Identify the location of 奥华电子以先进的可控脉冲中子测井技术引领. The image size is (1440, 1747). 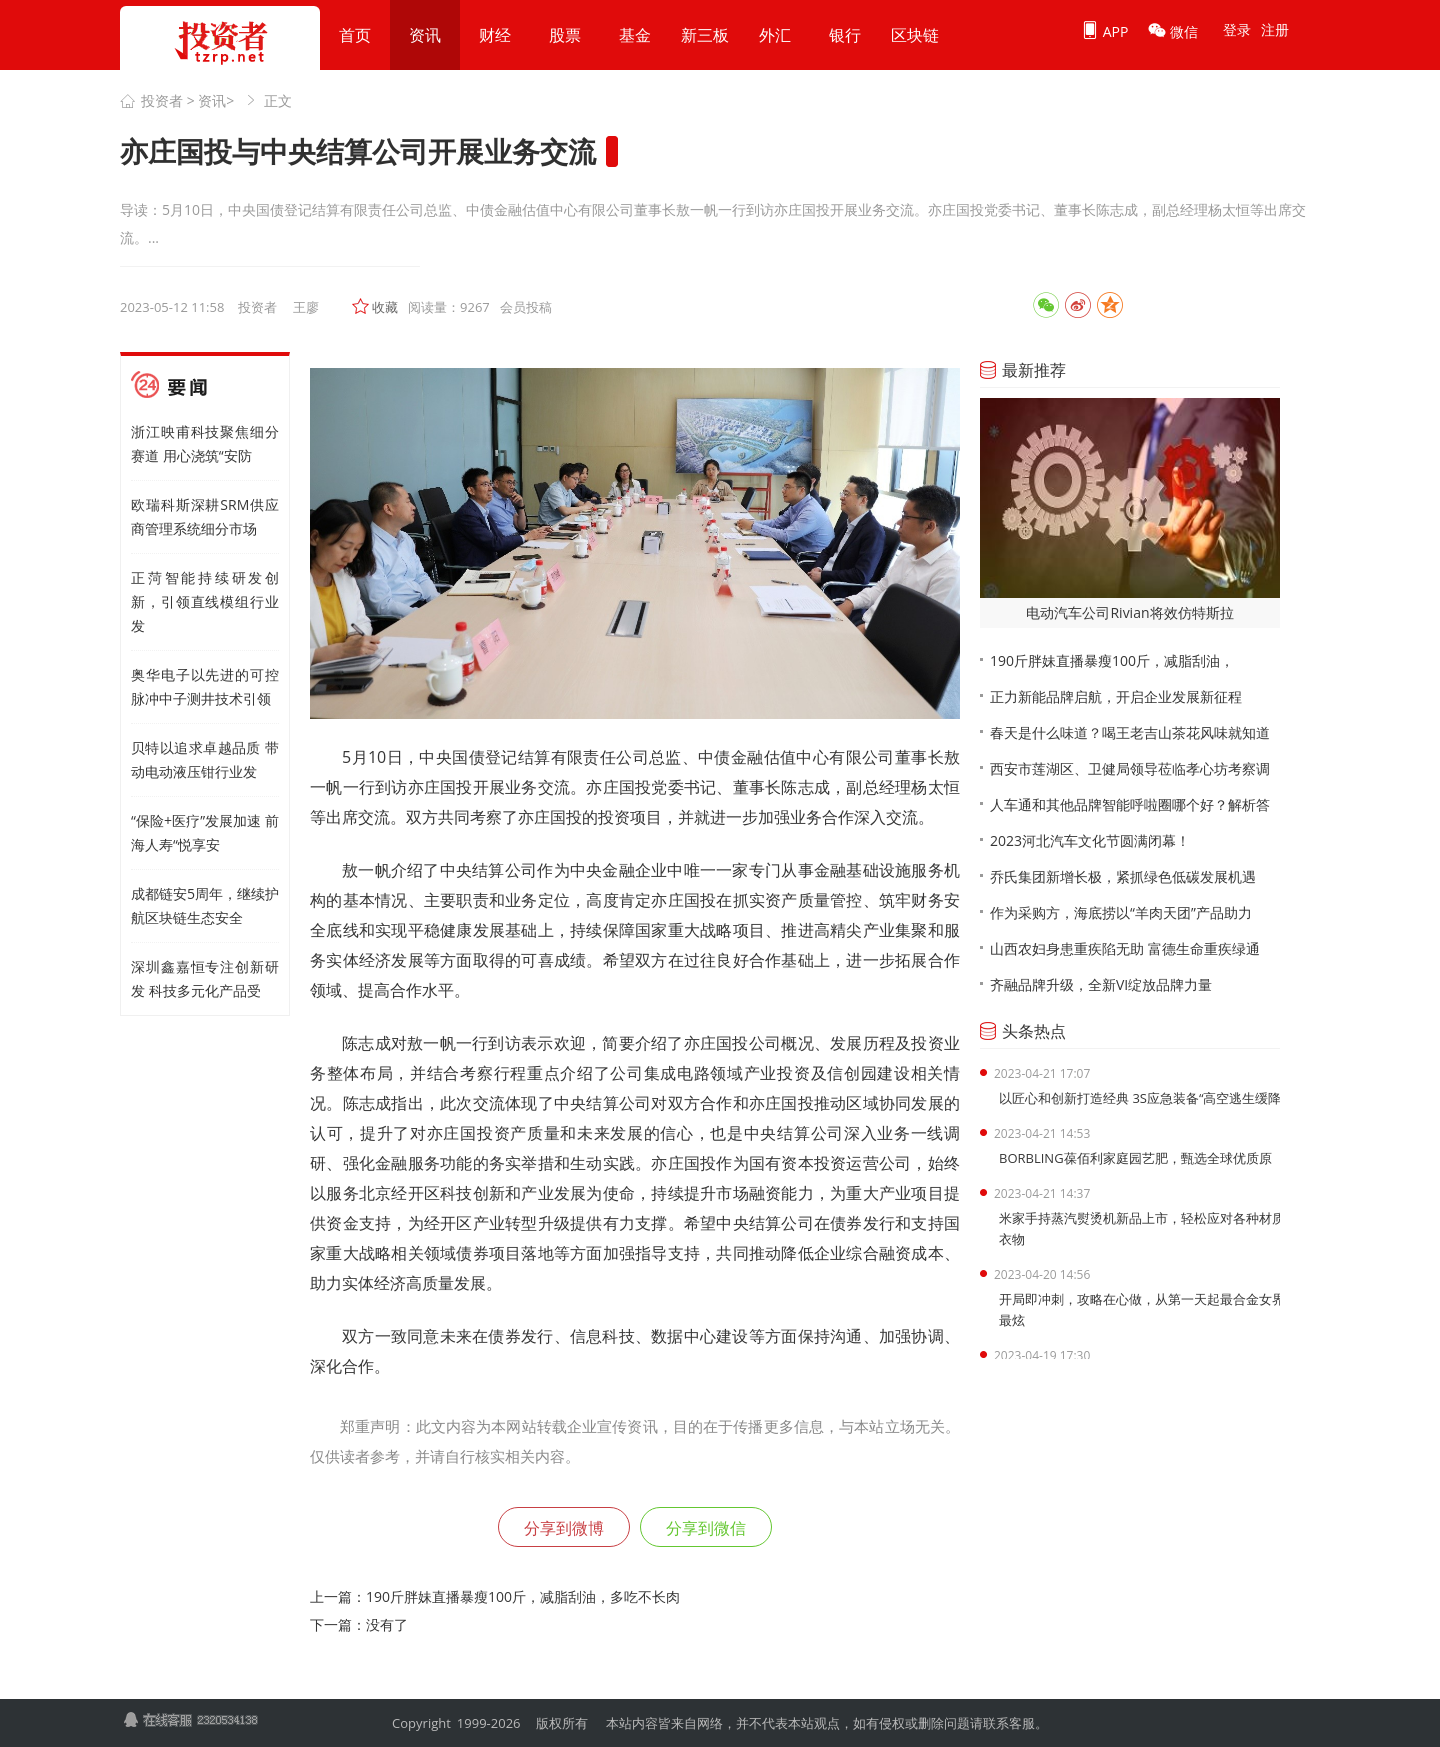
(205, 686).